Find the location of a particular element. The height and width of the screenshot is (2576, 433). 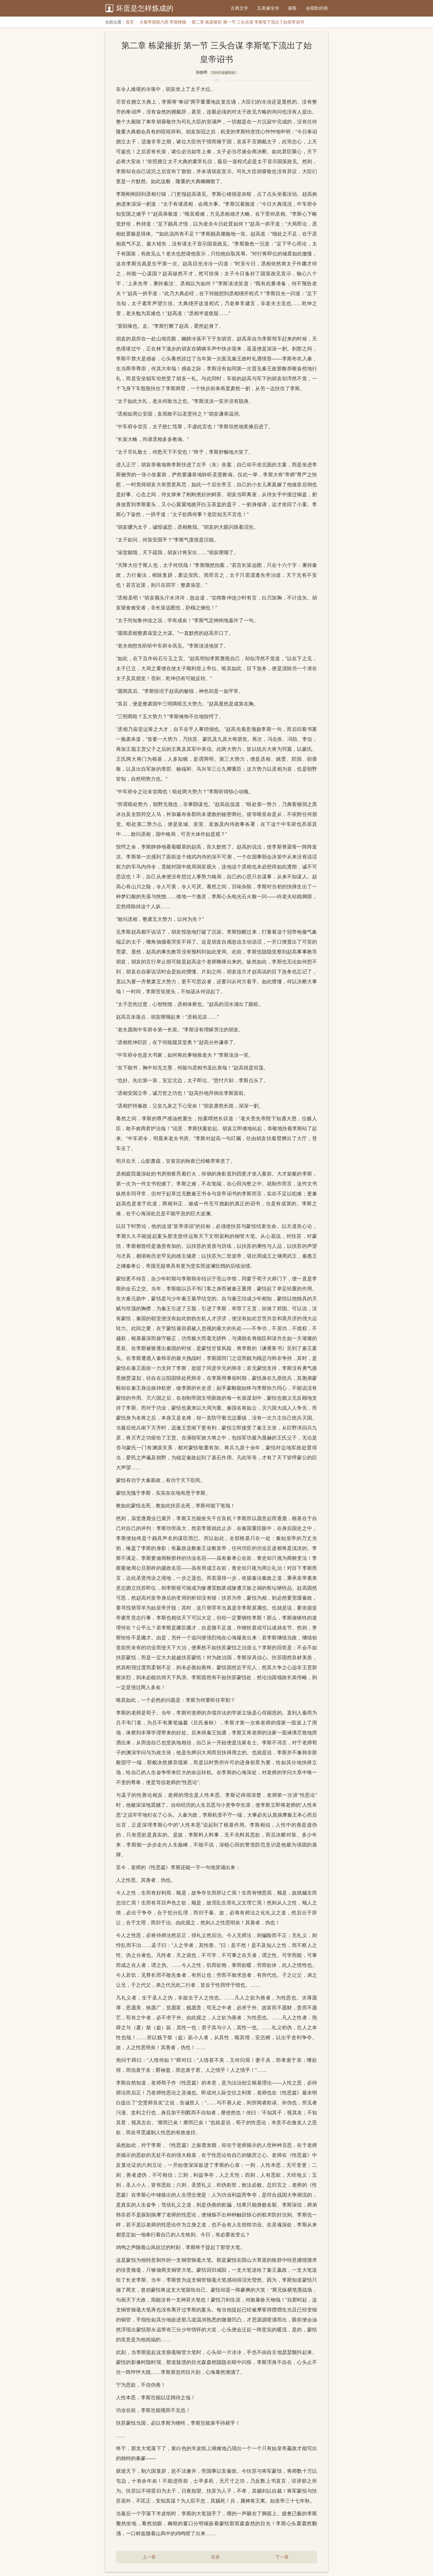

坏蛋是怎样炼成的 is located at coordinates (144, 8).